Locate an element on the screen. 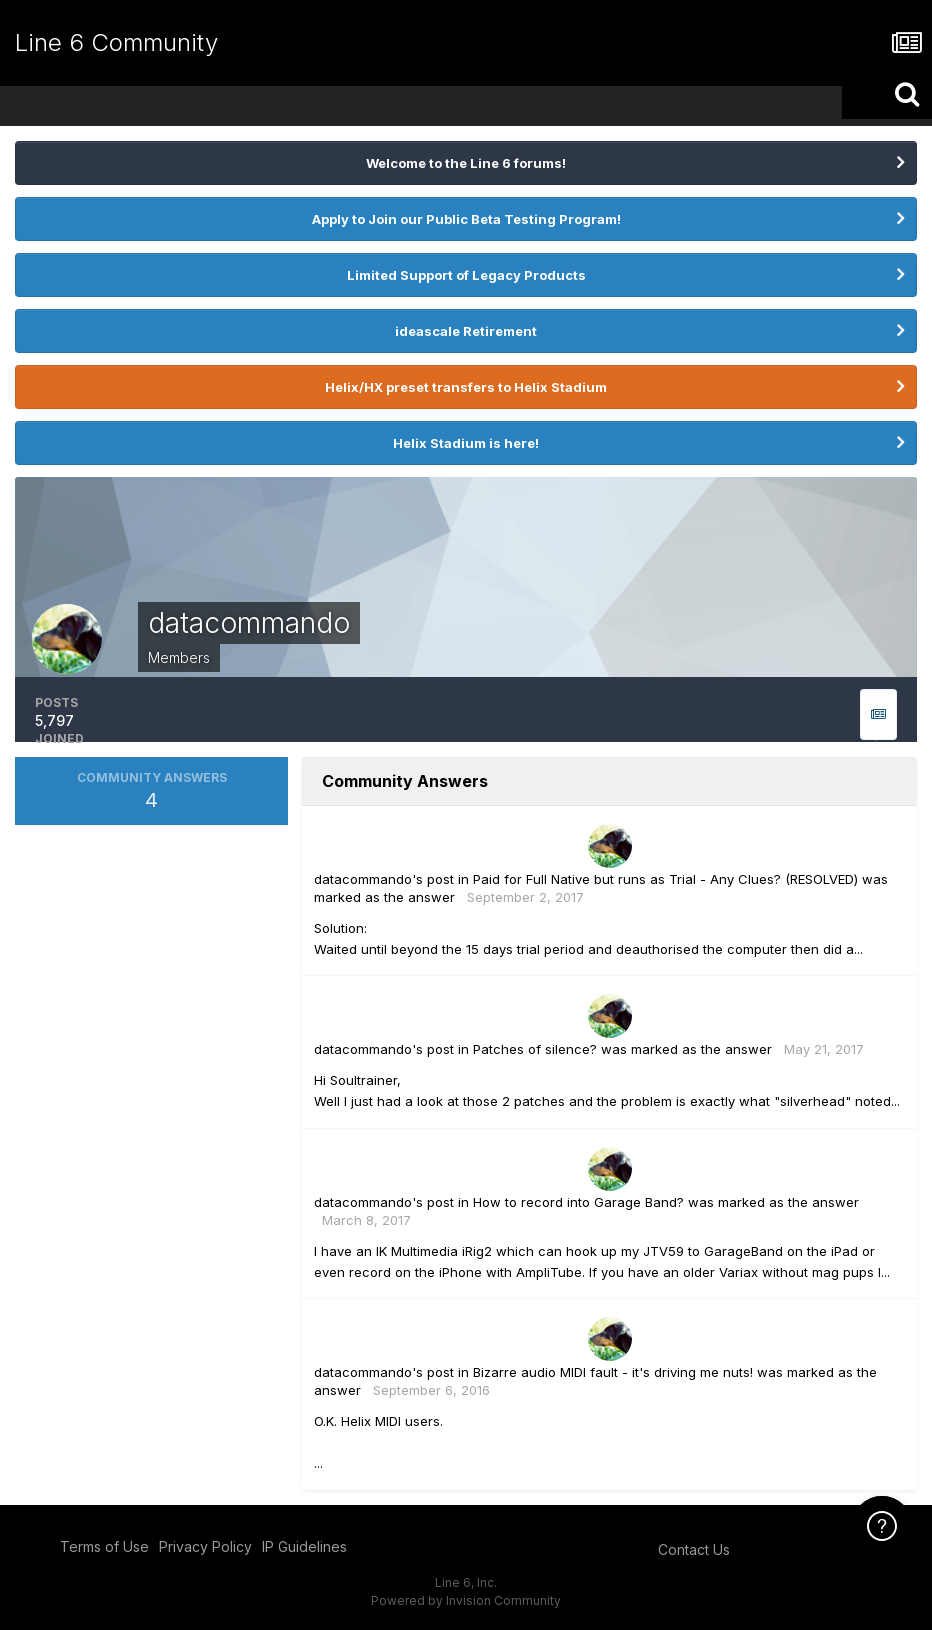 Image resolution: width=932 pixels, height=1630 pixels. Patches of silence? is located at coordinates (535, 1049).